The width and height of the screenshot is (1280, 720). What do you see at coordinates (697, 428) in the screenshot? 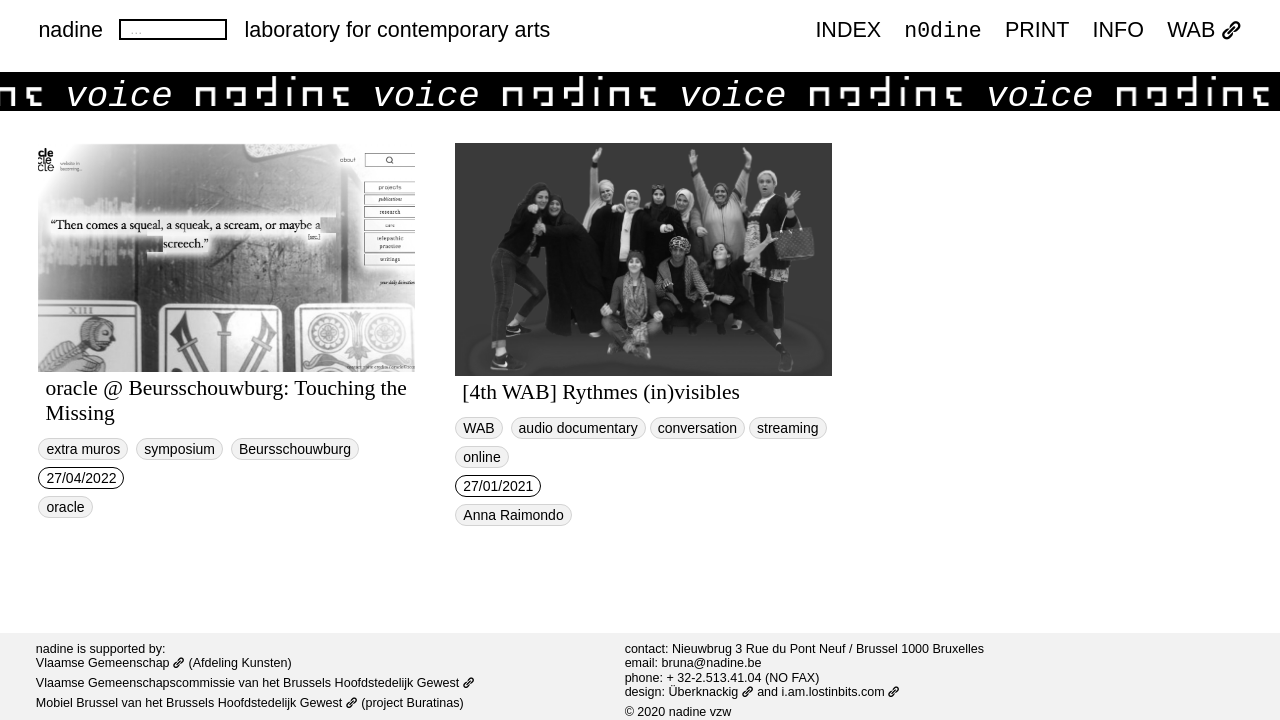
I see `conversation` at bounding box center [697, 428].